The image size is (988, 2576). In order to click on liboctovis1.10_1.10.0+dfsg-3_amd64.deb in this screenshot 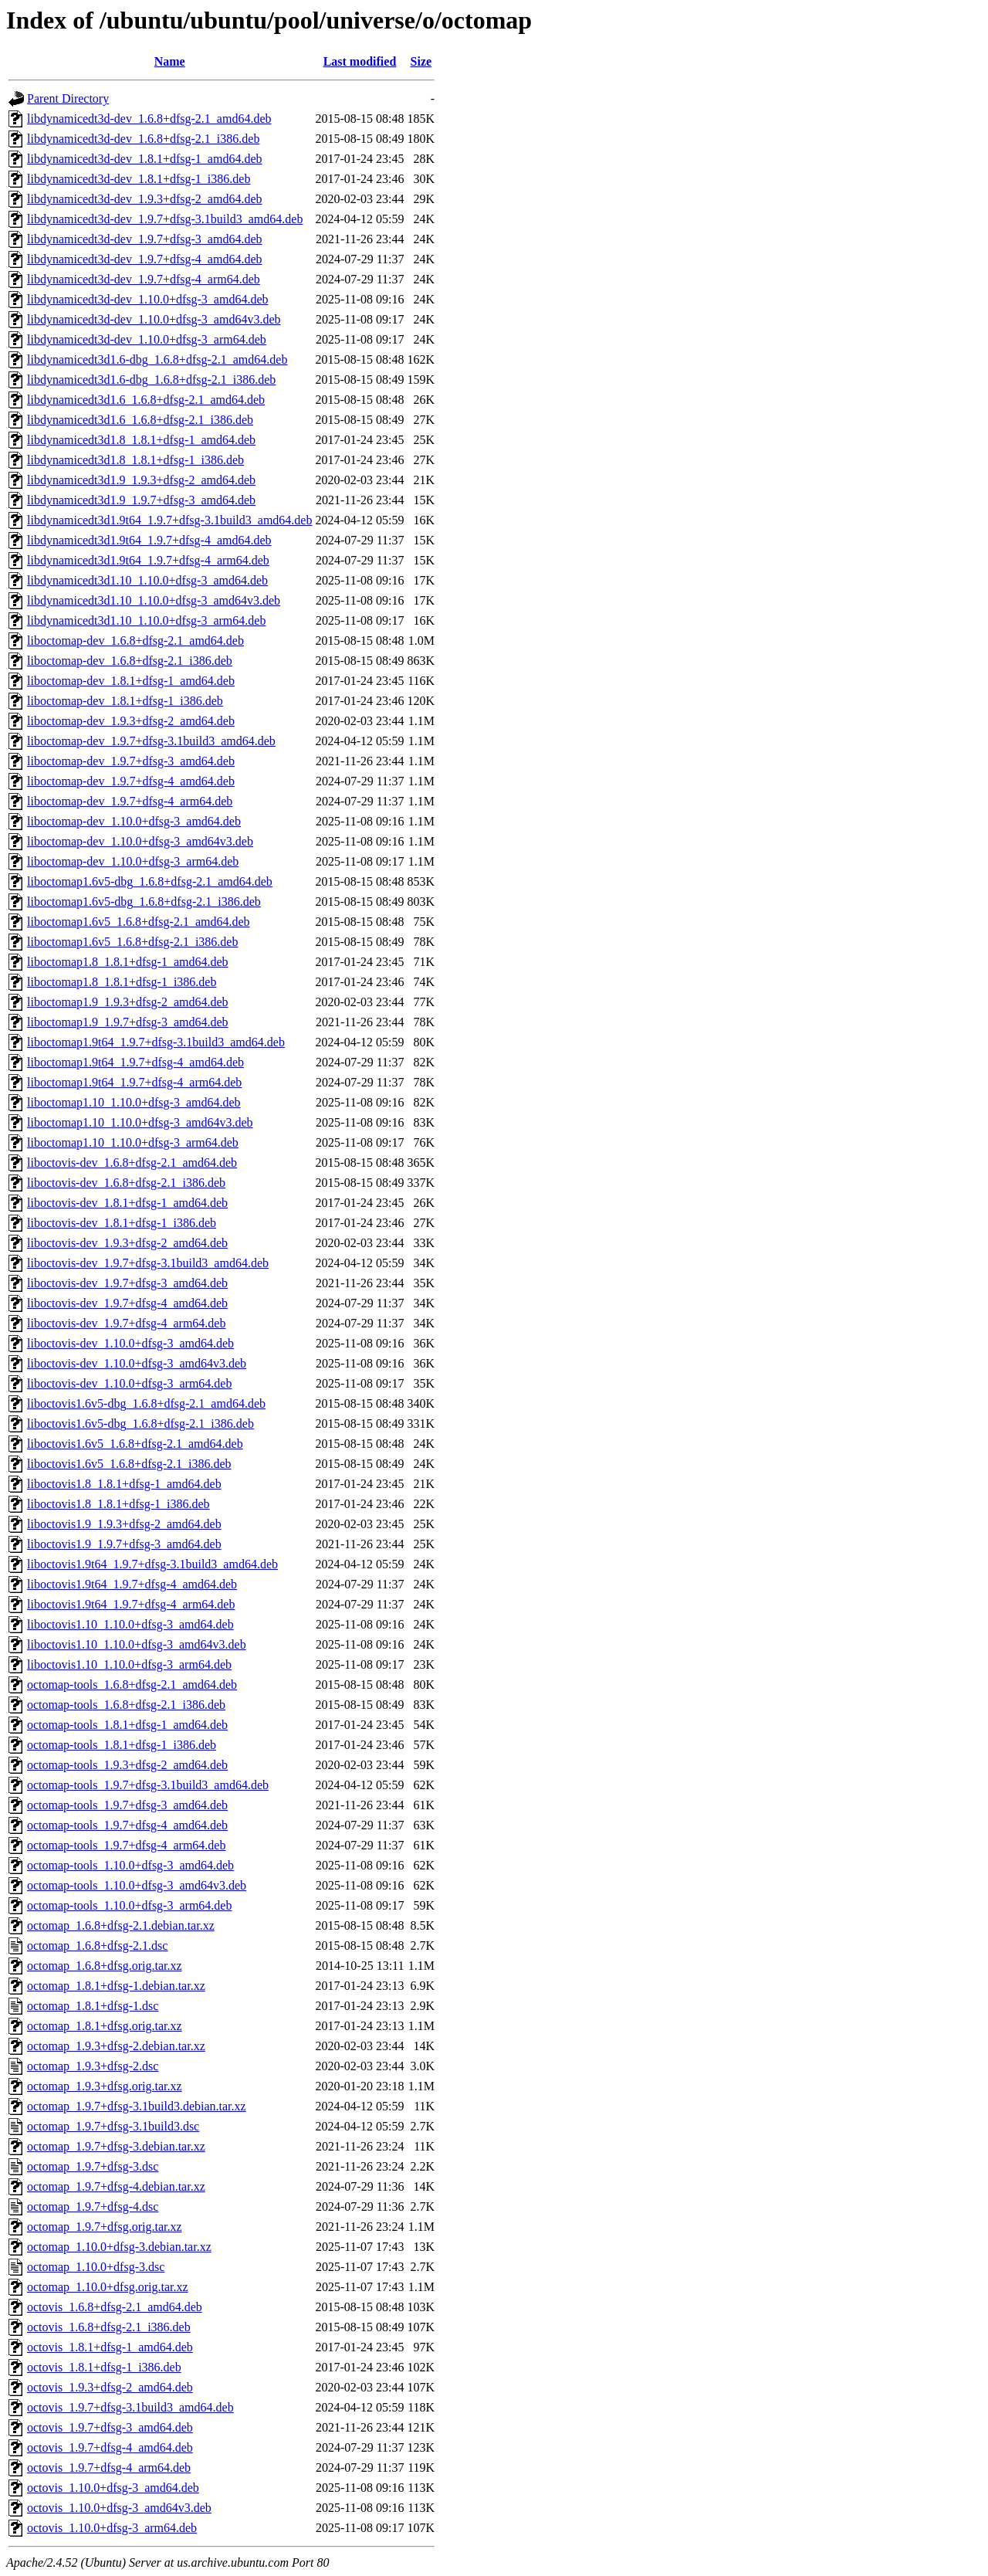, I will do `click(130, 1624)`.